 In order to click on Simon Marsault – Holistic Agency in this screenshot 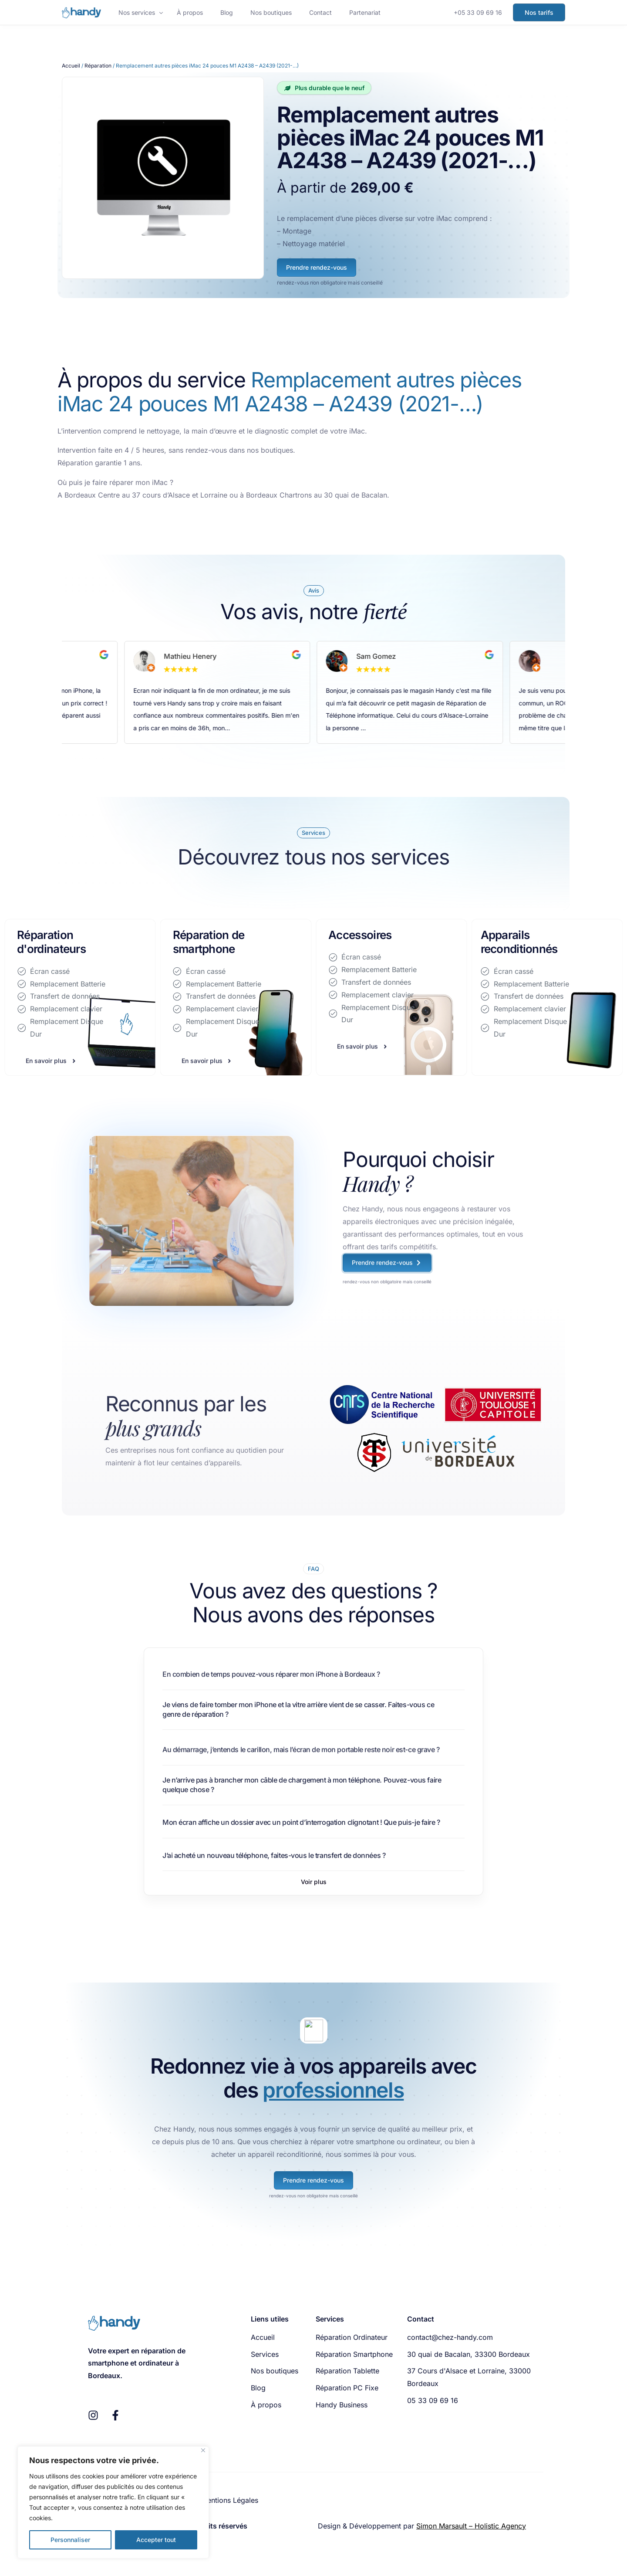, I will do `click(471, 2526)`.